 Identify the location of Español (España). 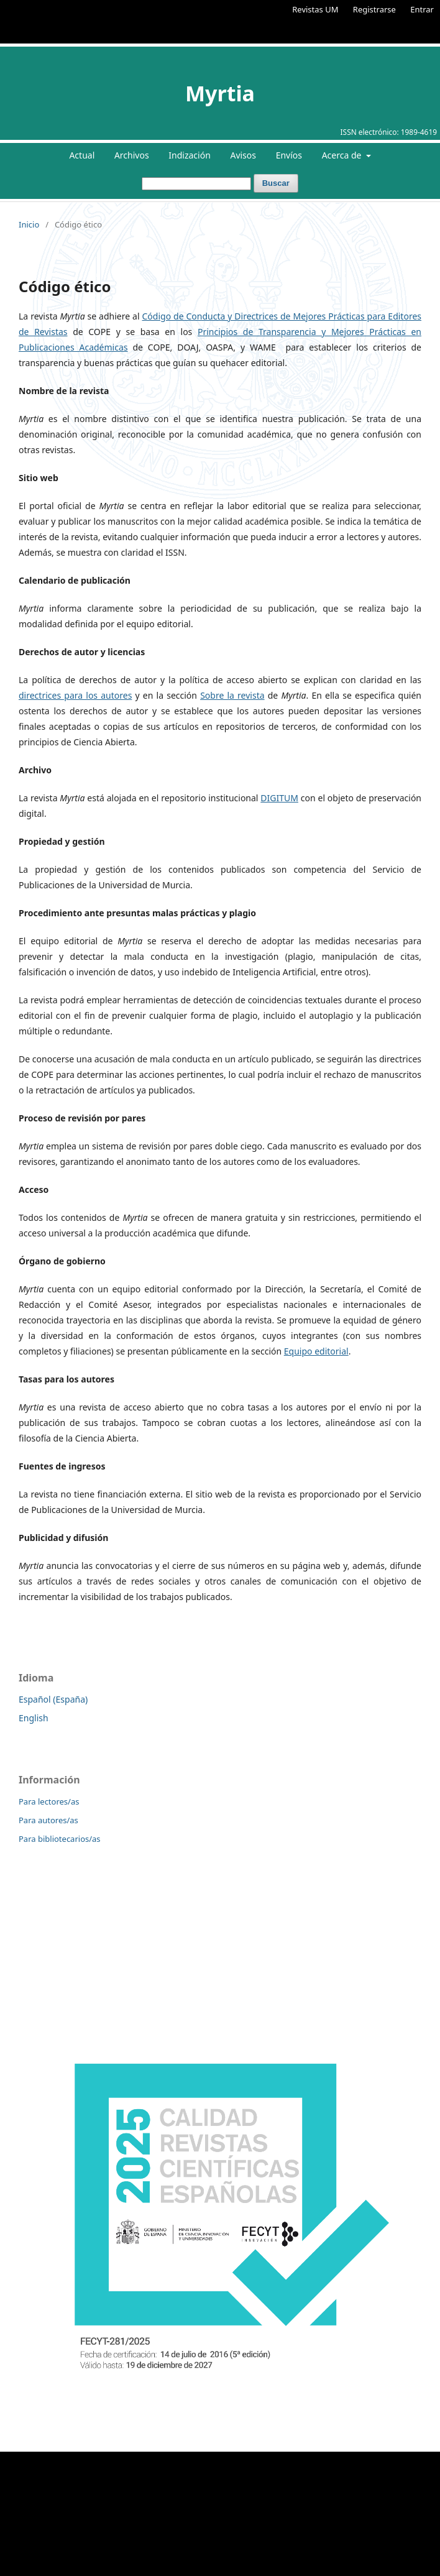
(53, 1699).